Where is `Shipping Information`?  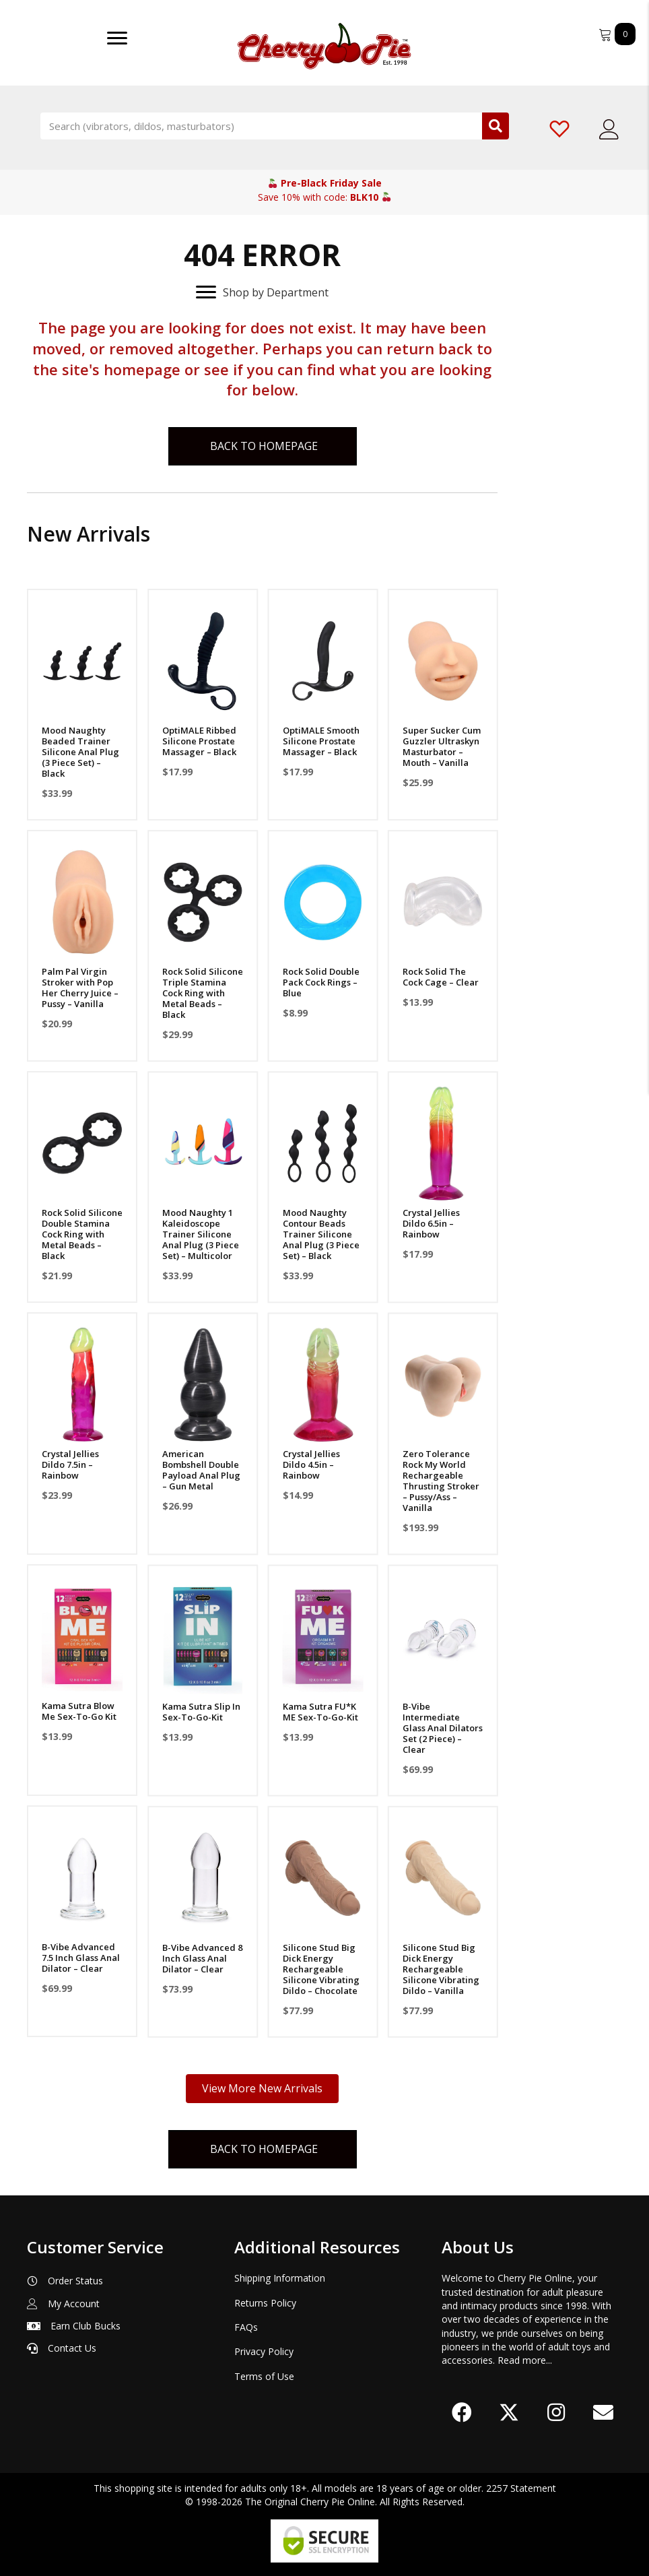
Shipping Information is located at coordinates (279, 2278).